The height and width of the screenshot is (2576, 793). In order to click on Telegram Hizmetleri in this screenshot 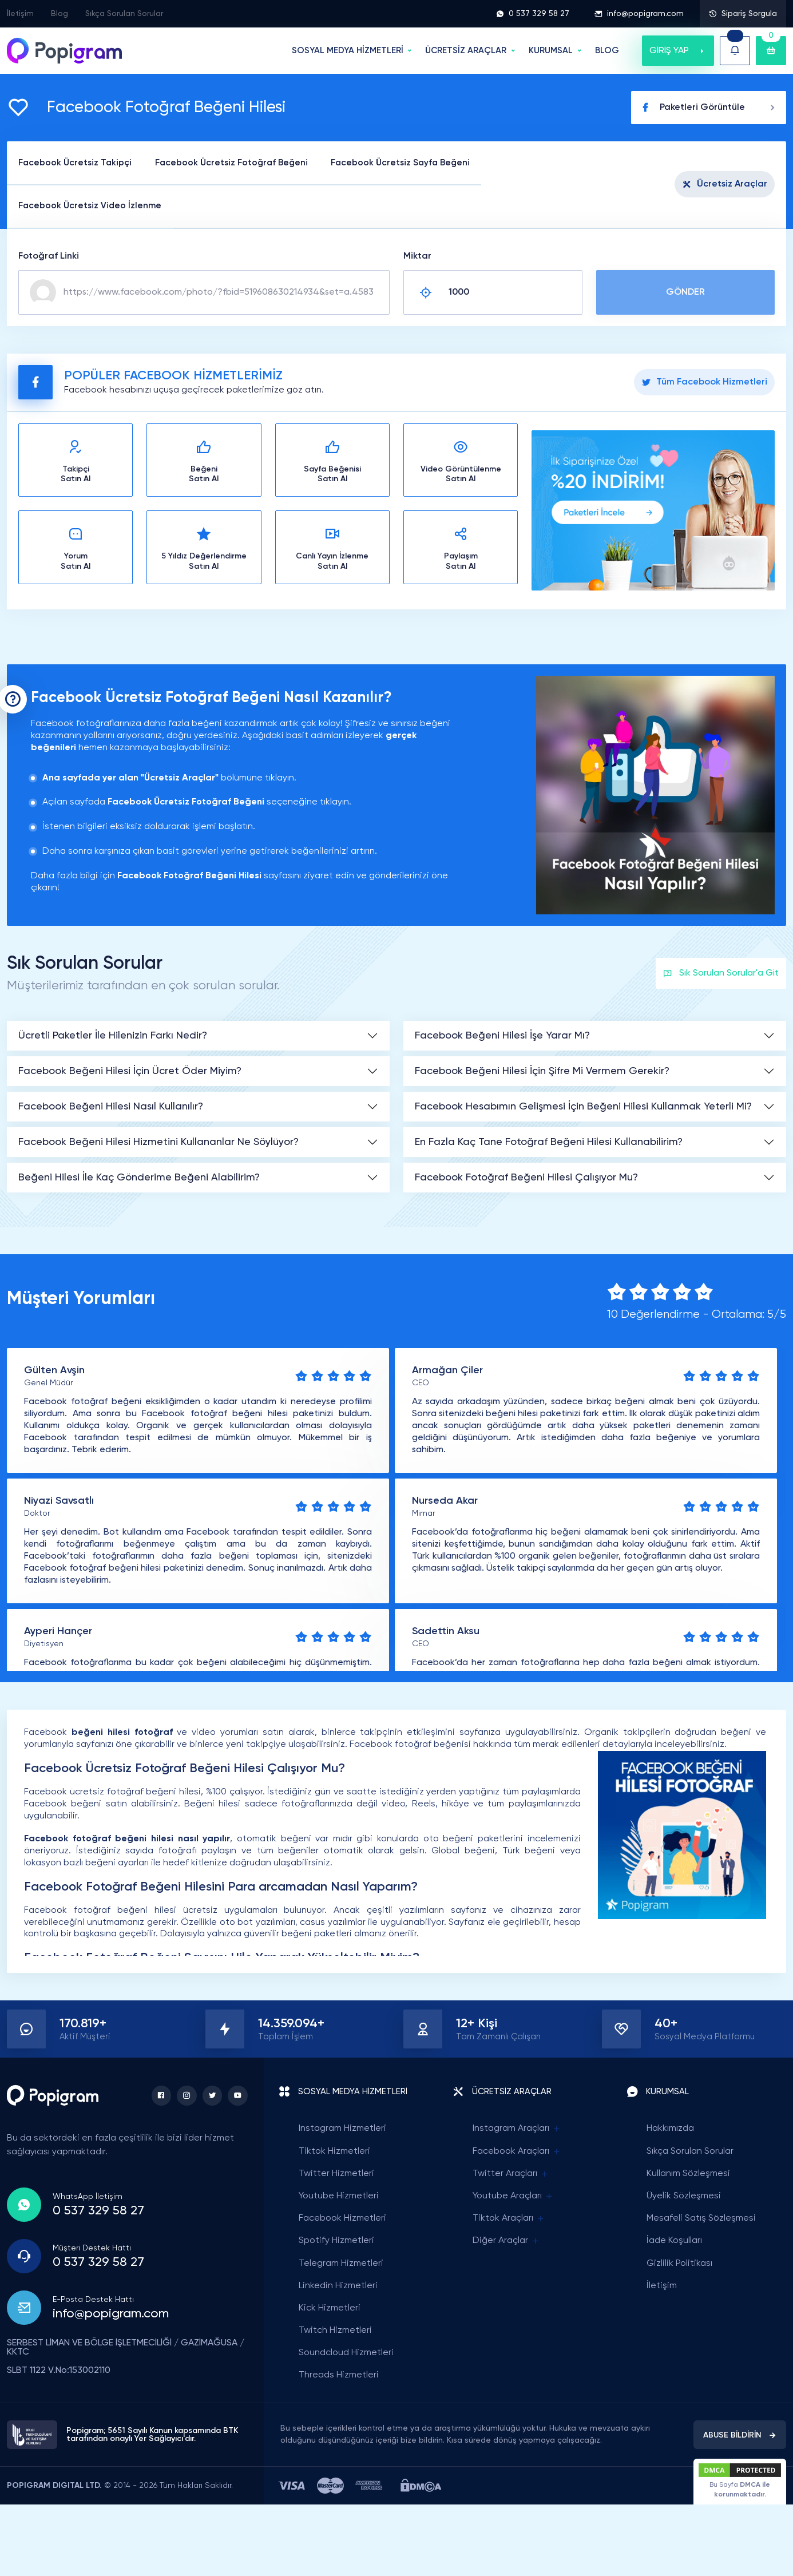, I will do `click(341, 2264)`.